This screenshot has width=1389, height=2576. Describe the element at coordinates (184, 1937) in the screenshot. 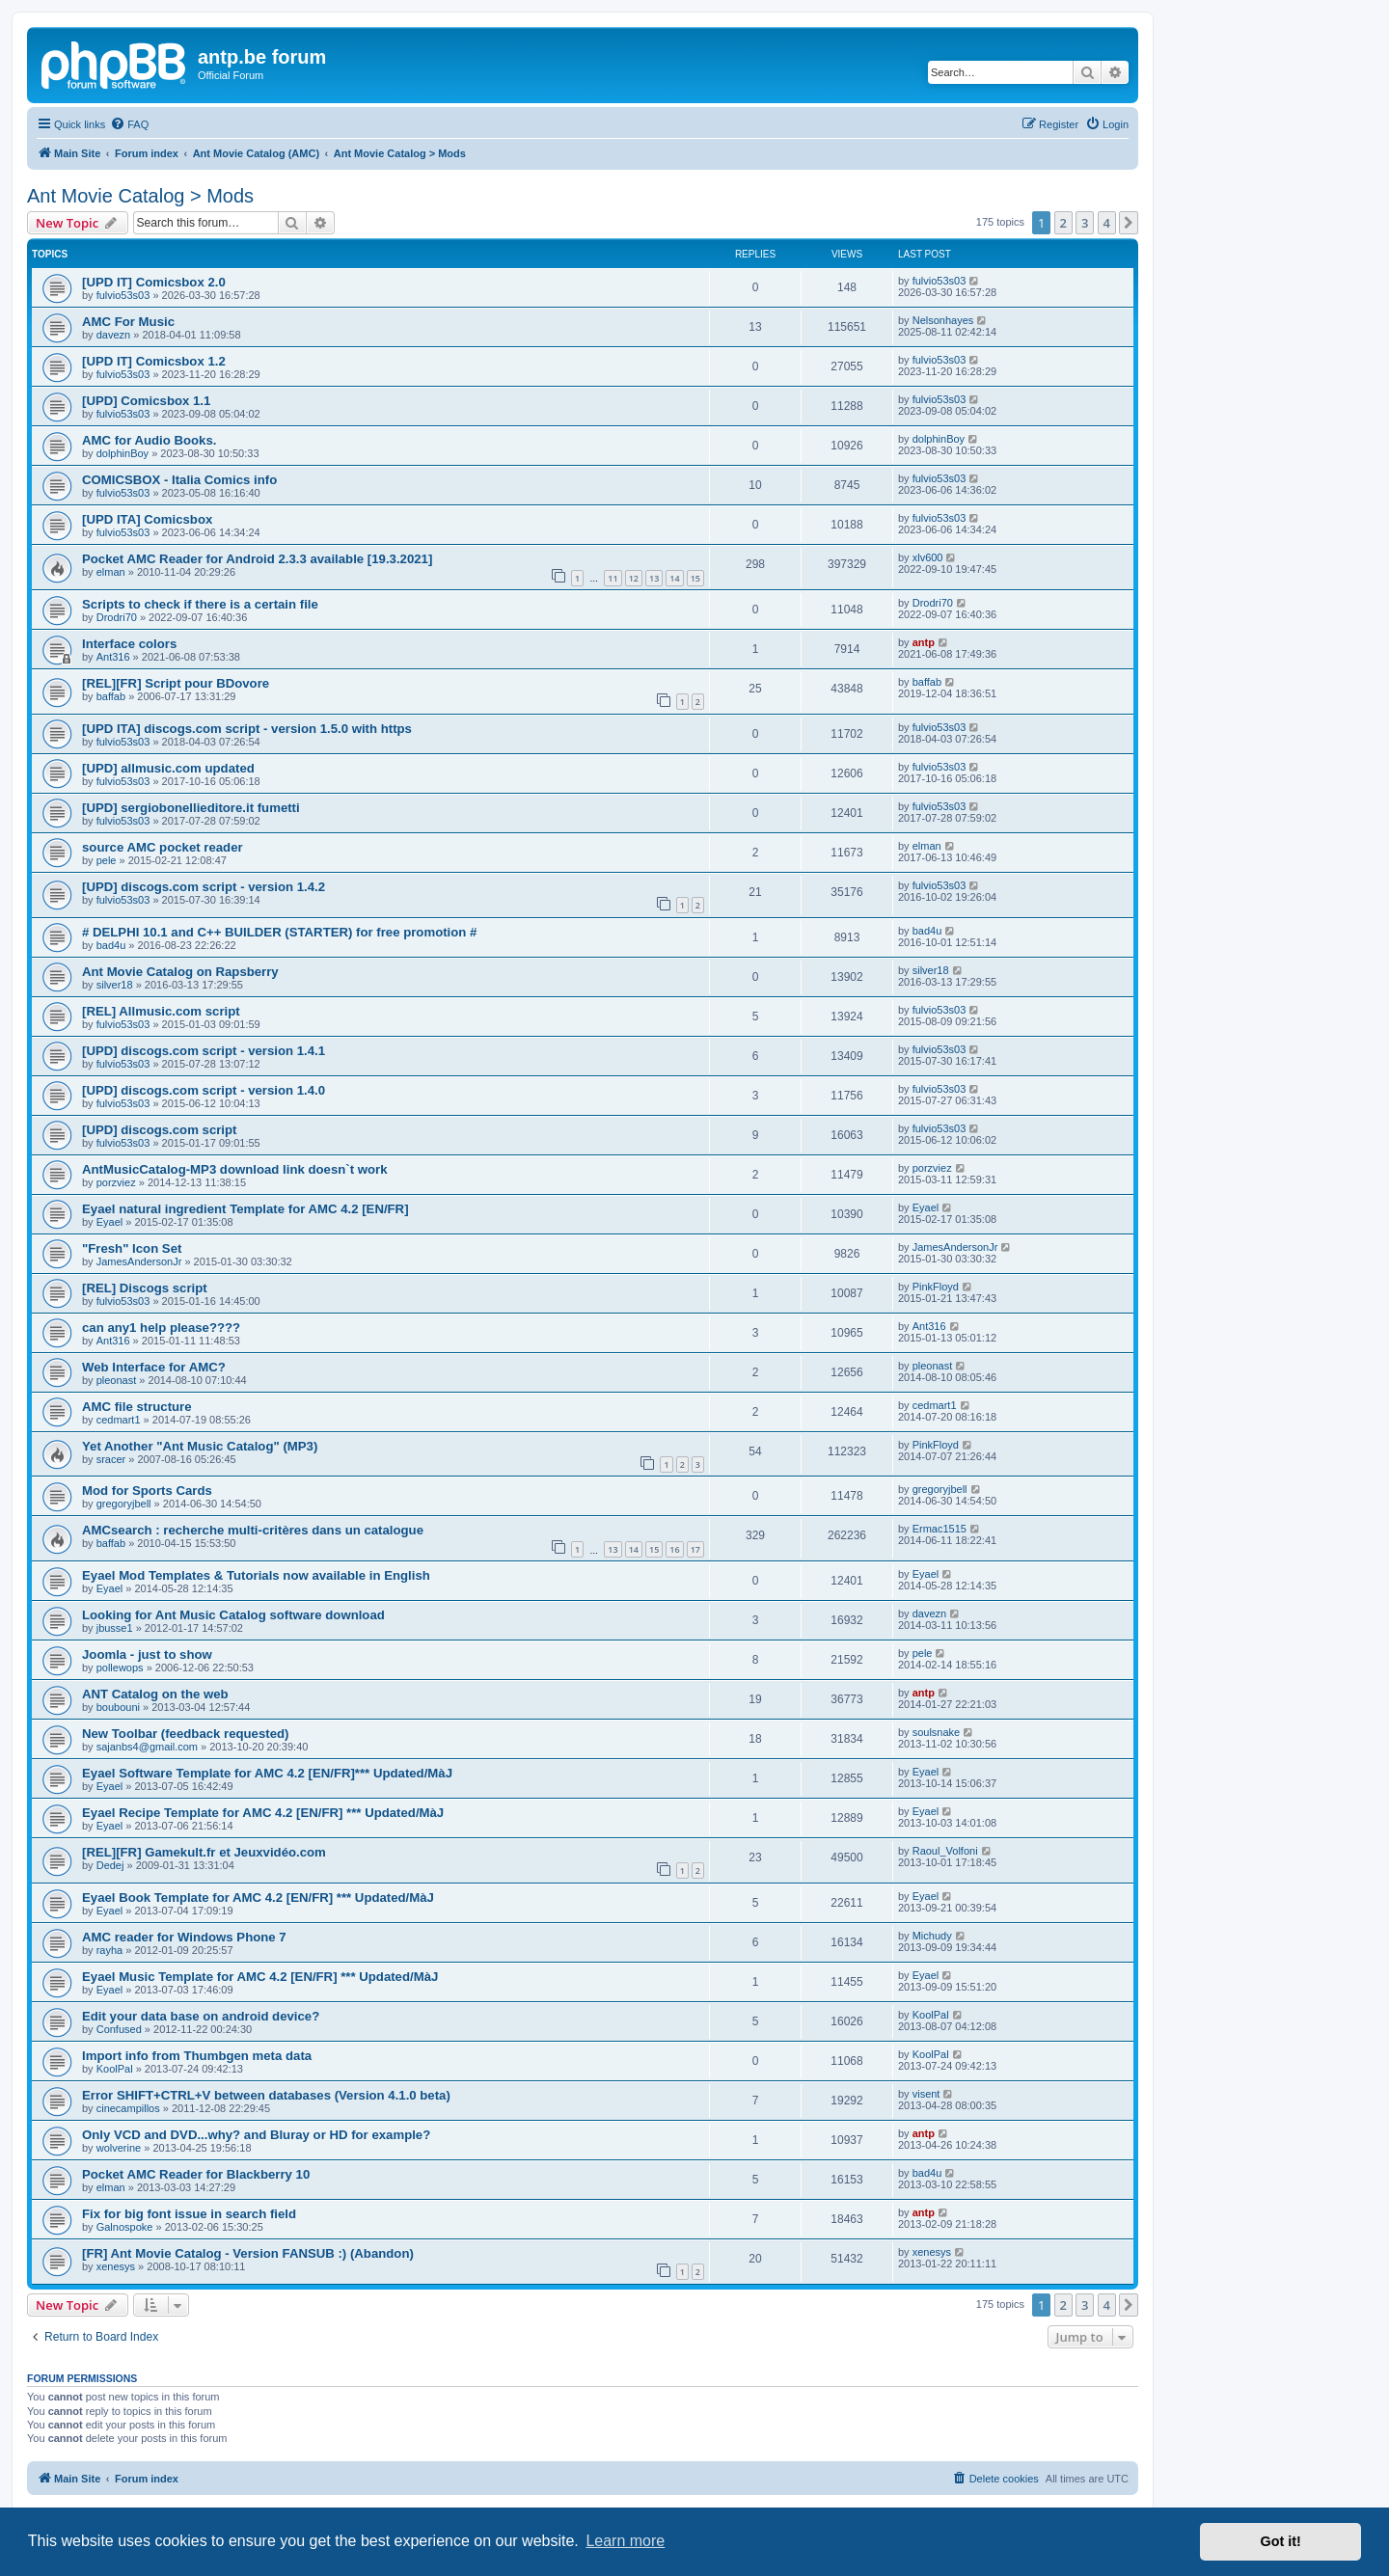

I see `AMC reader for Windows Phone 7` at that location.